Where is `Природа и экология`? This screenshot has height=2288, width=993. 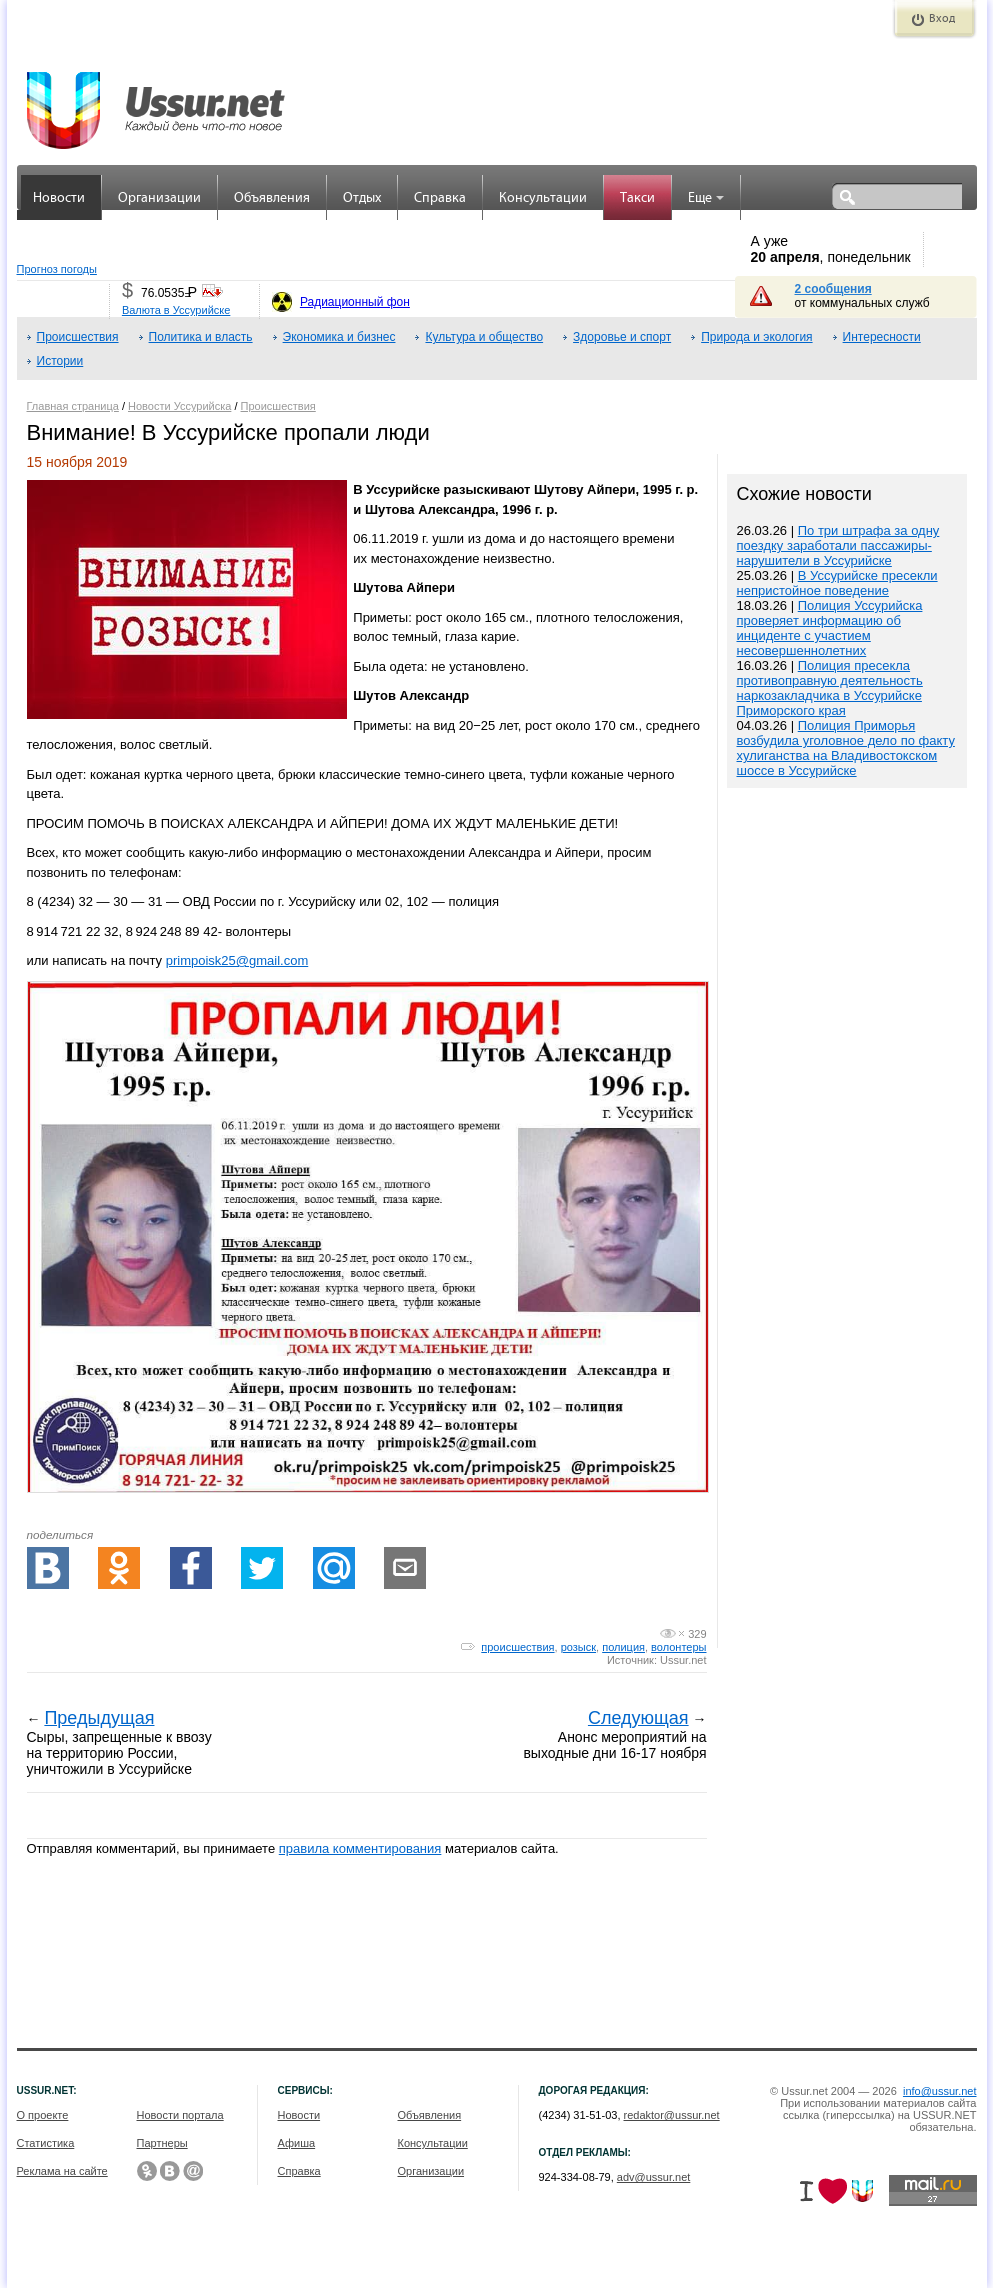 Природа и экология is located at coordinates (756, 337).